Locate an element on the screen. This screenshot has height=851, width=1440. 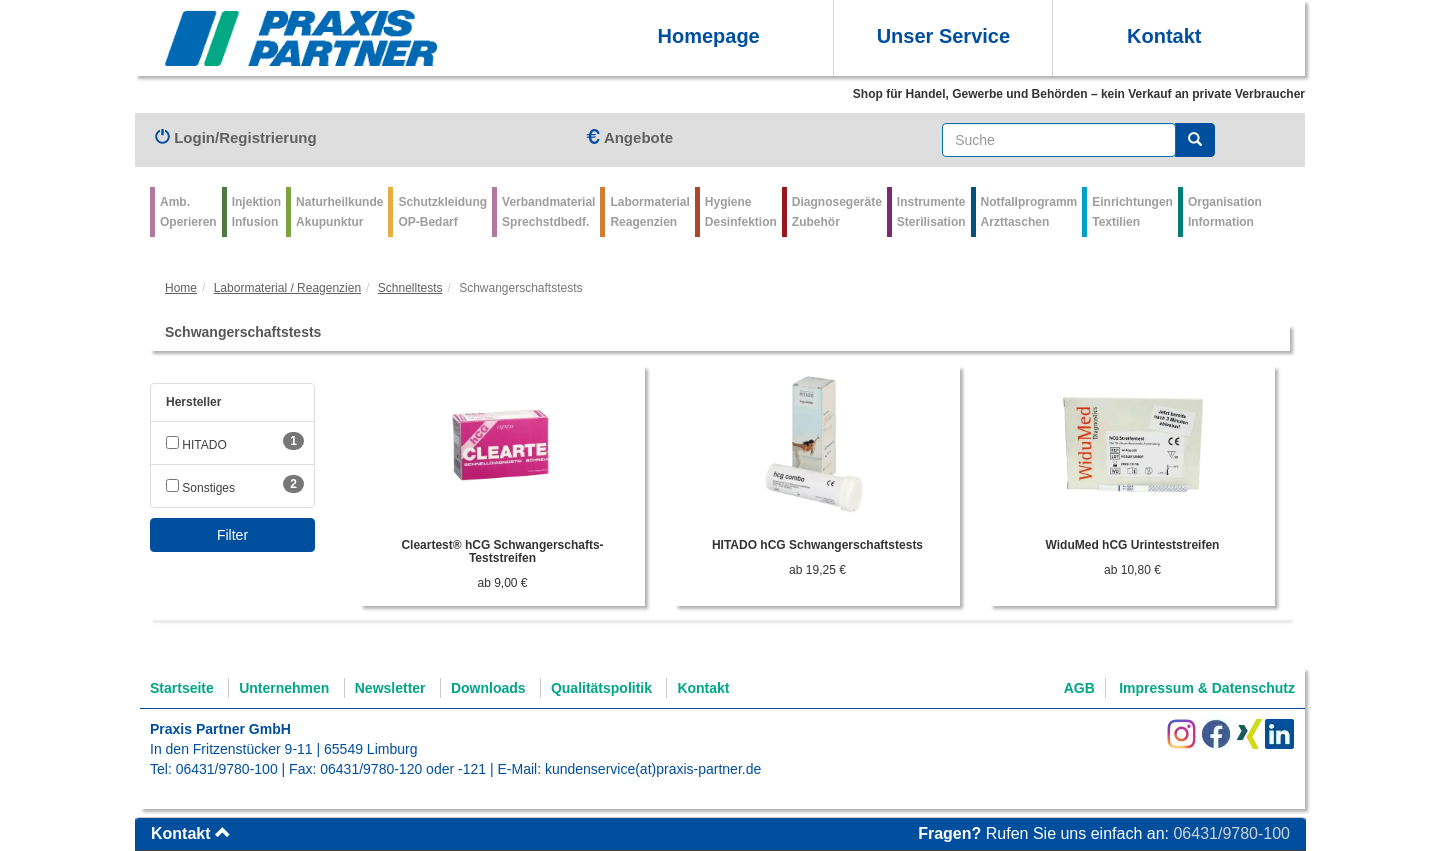
Impressum & Datenschutz is located at coordinates (1207, 688).